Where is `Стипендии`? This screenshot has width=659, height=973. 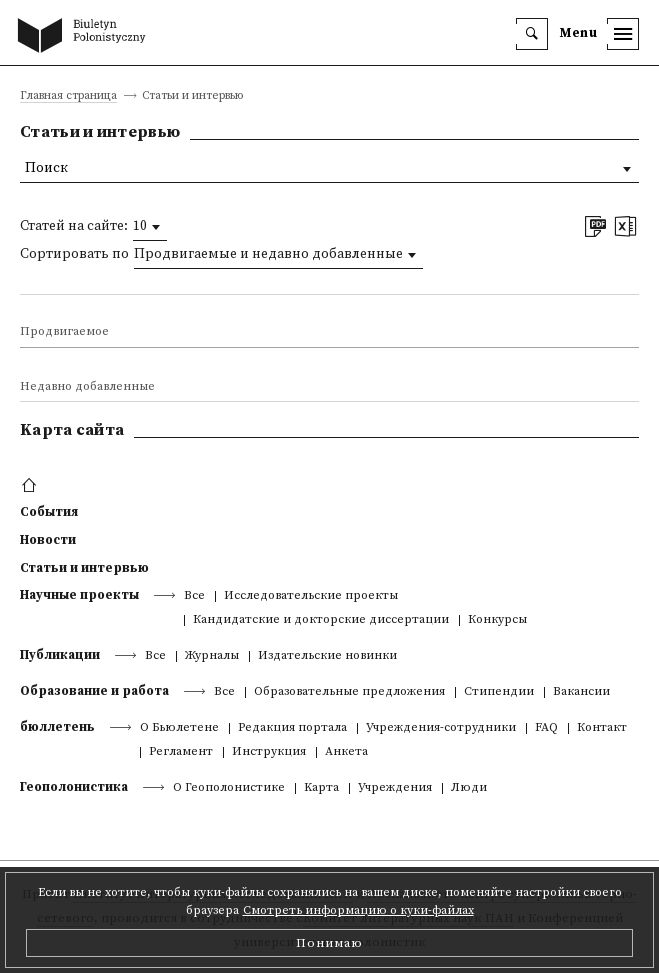
Стипендии is located at coordinates (499, 692).